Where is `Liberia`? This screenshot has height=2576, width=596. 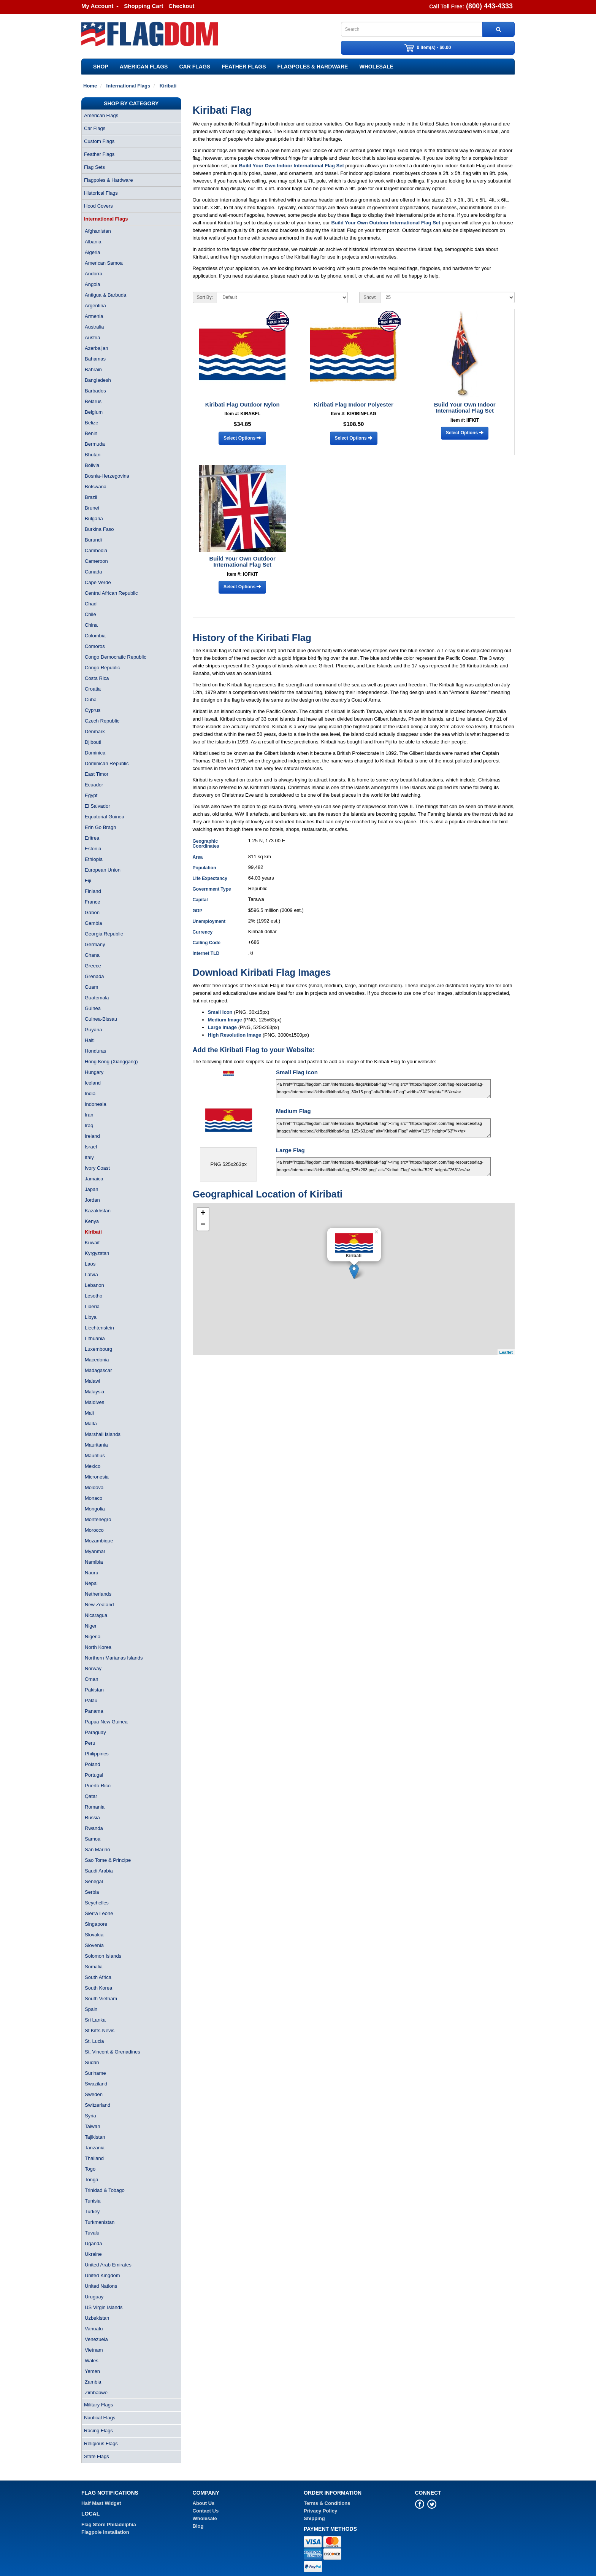
Liberia is located at coordinates (92, 1306).